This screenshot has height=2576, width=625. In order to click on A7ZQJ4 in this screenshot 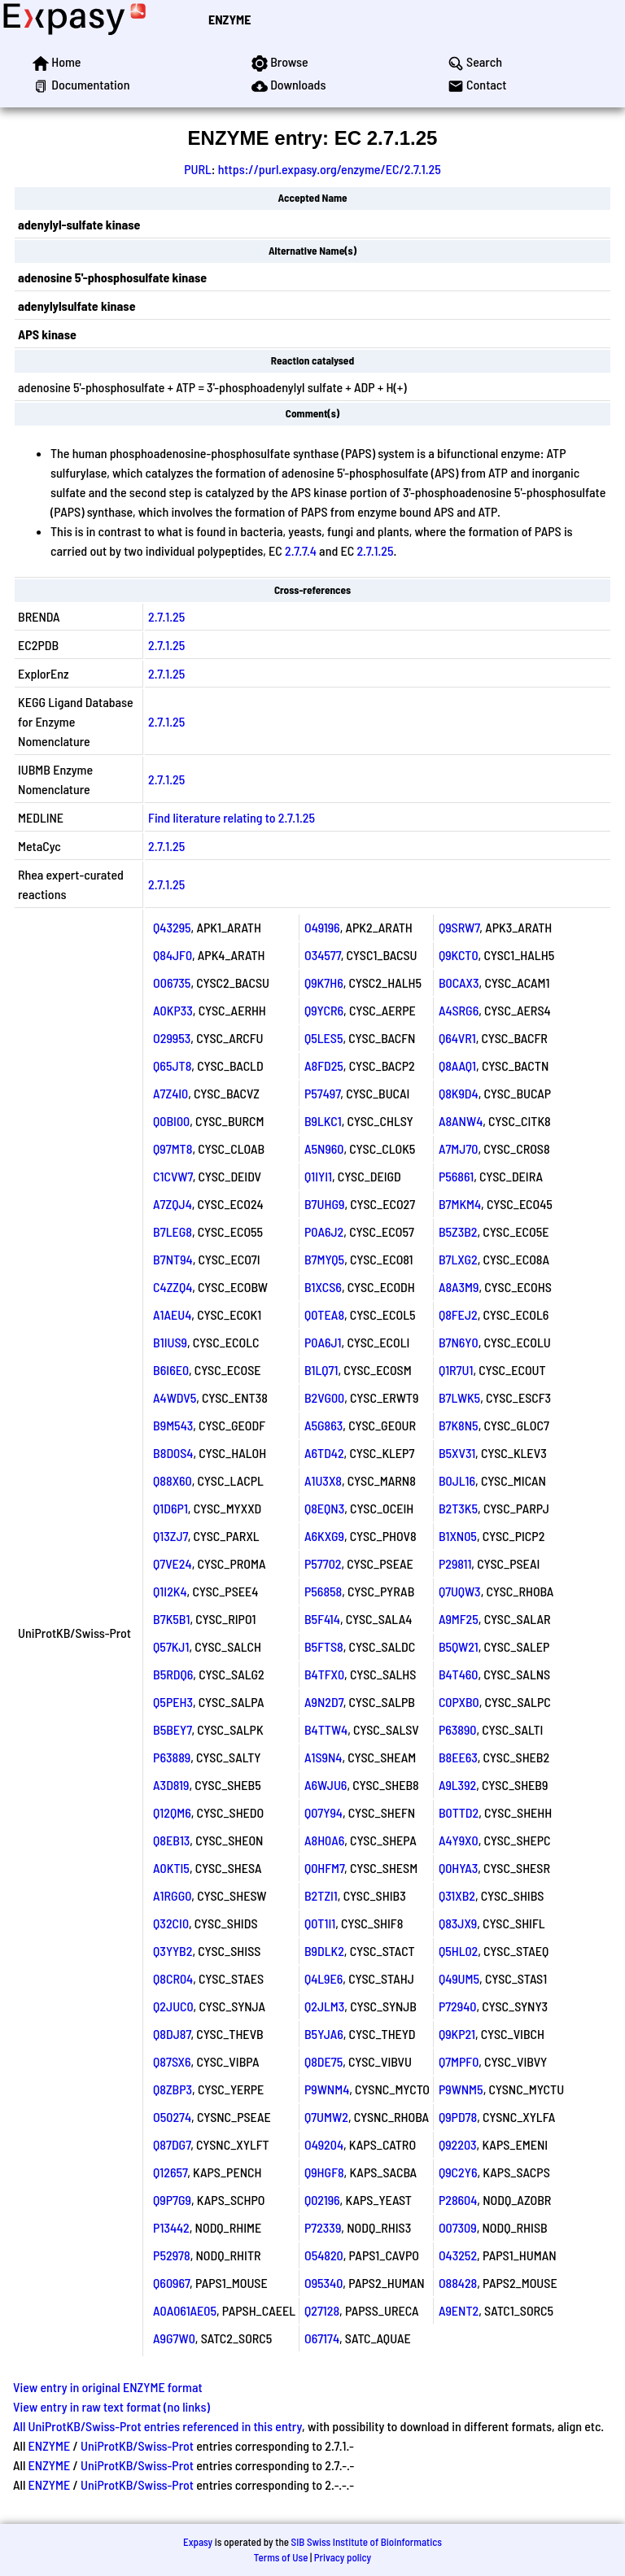, I will do `click(172, 1204)`.